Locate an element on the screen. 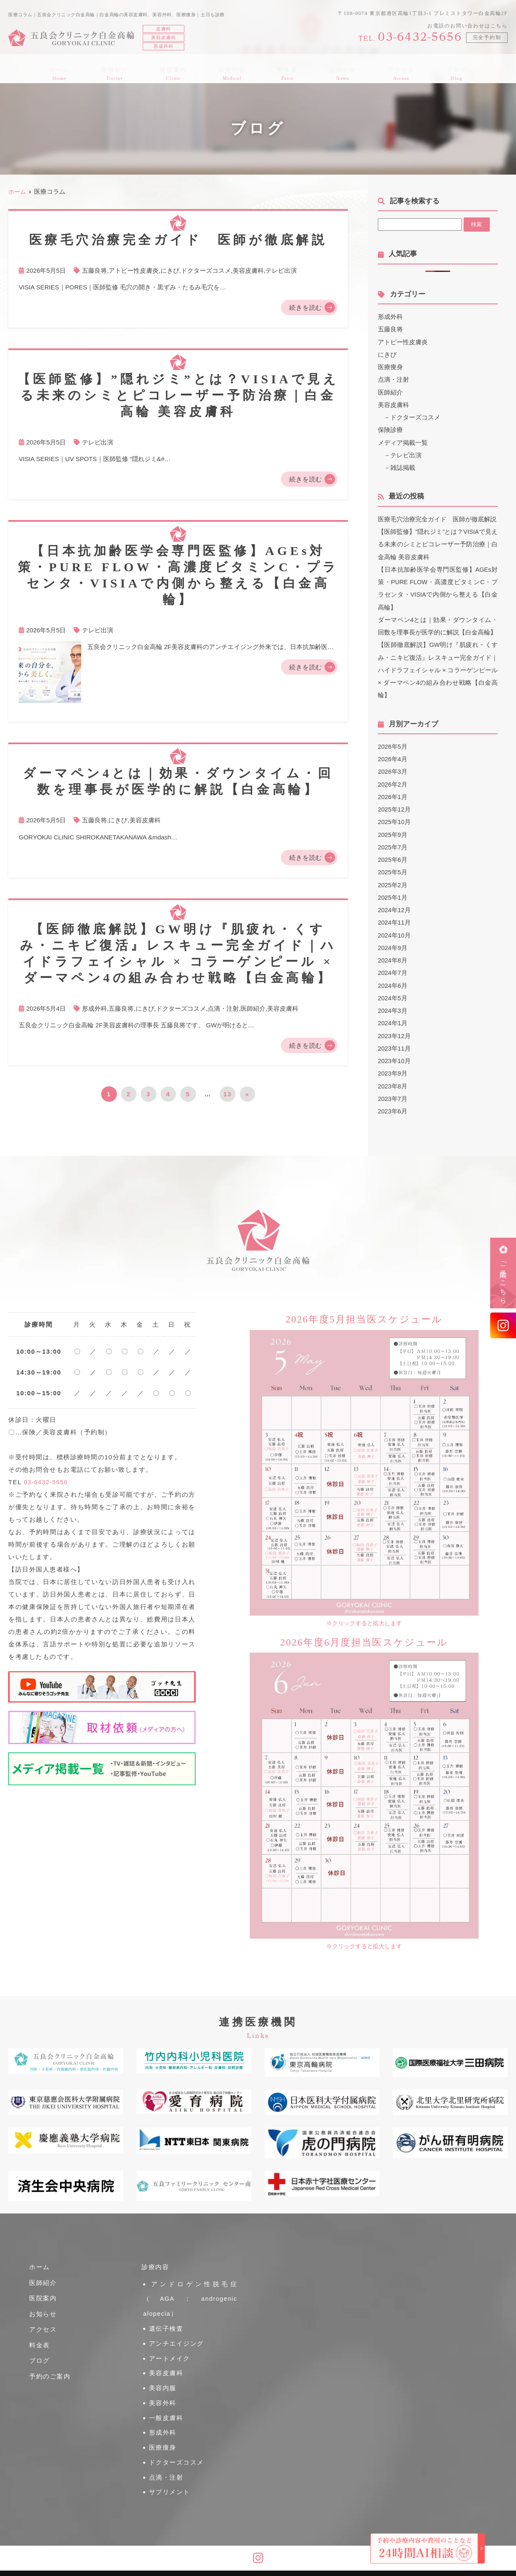 The image size is (516, 2576). 2024年7月 is located at coordinates (393, 968).